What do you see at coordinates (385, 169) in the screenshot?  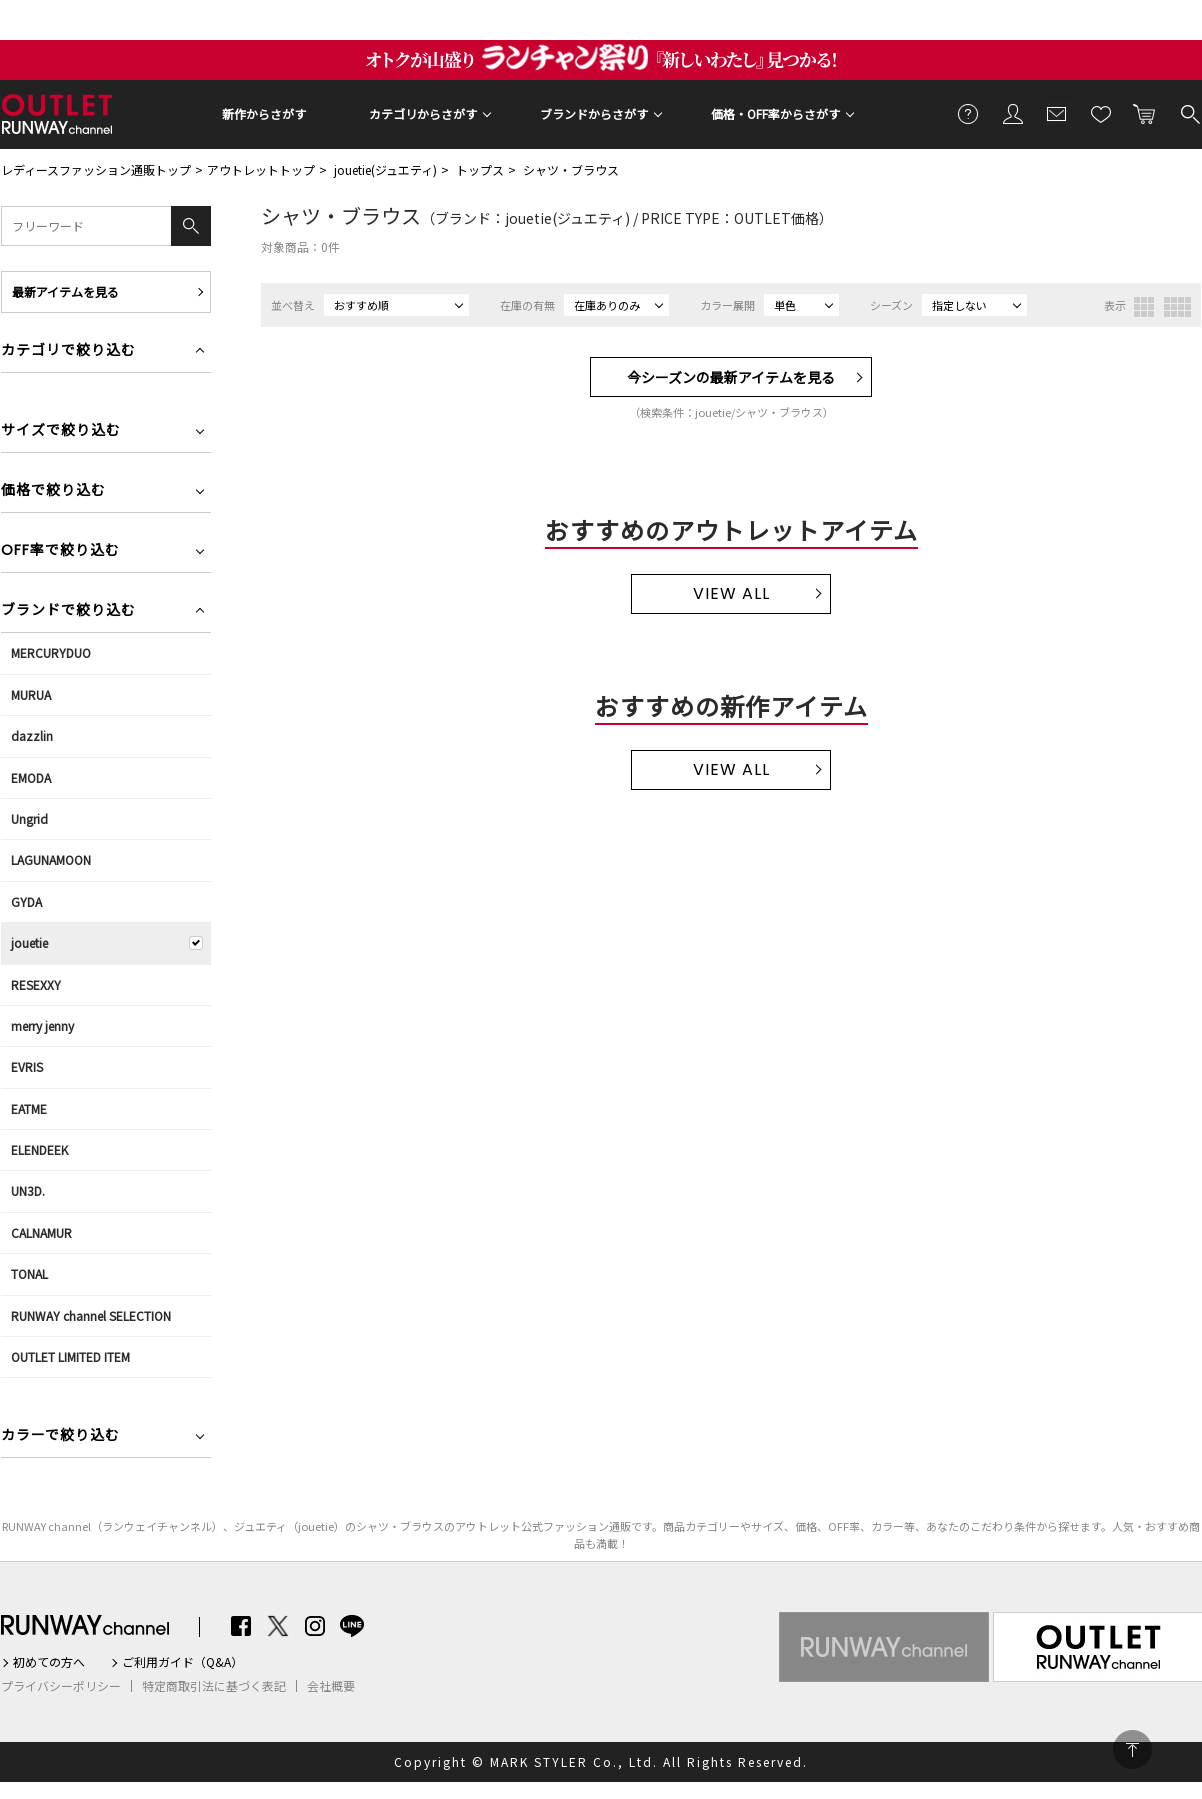 I see `jouetie(ジュエティ)` at bounding box center [385, 169].